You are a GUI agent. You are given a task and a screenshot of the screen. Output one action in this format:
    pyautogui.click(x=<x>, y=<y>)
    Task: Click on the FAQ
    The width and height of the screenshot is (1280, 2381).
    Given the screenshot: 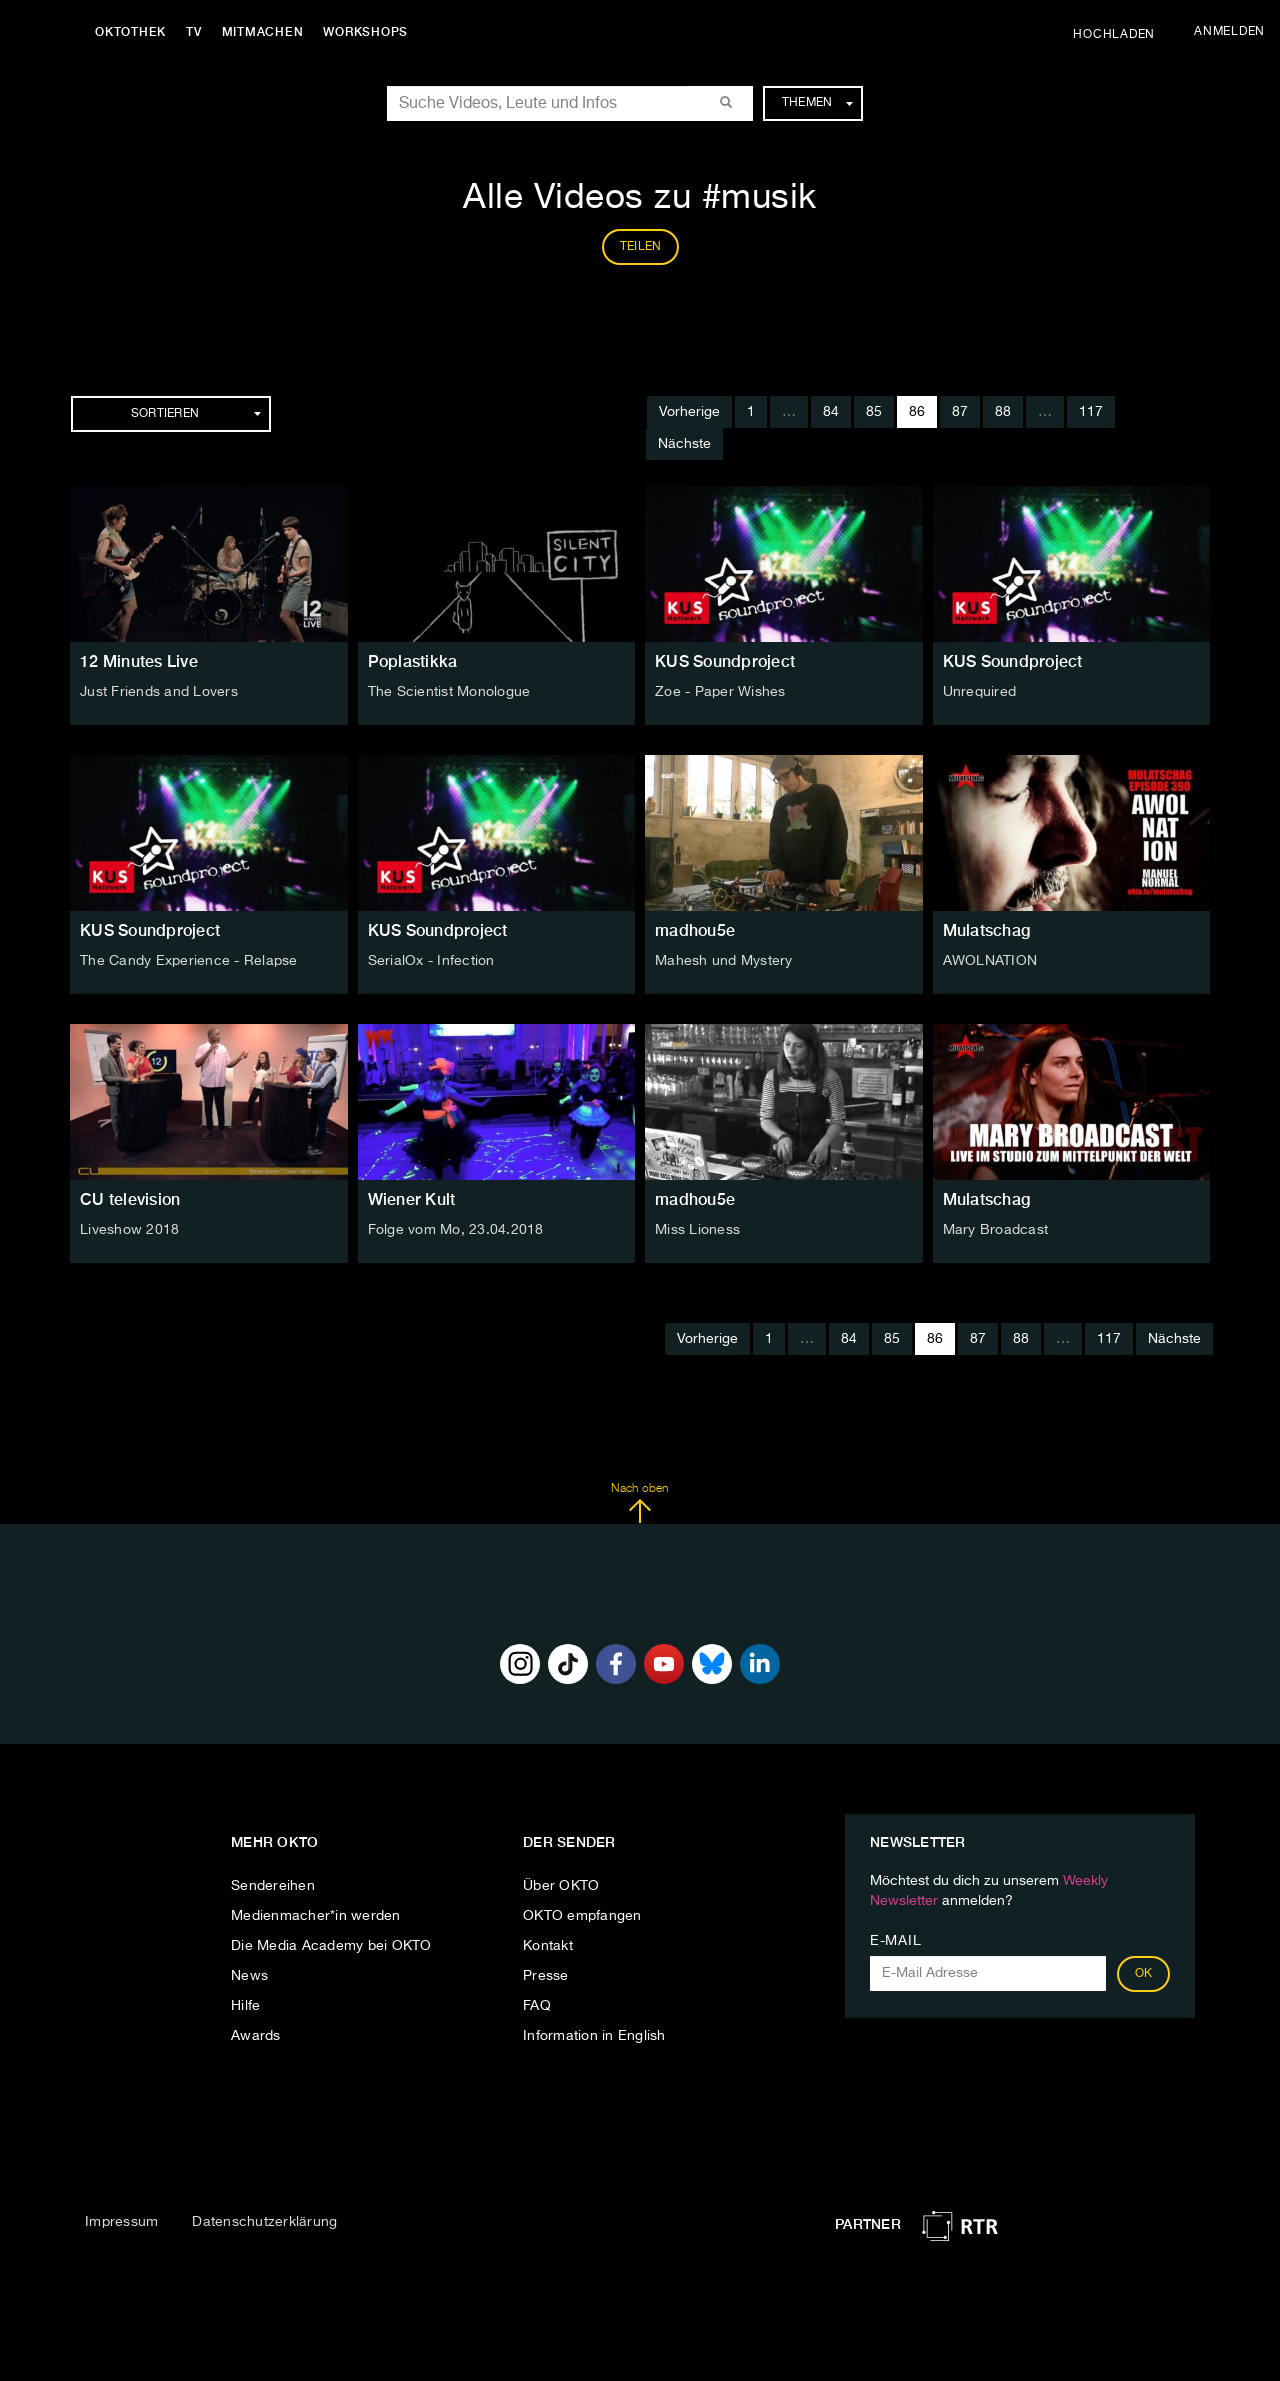 What is the action you would take?
    pyautogui.click(x=537, y=2006)
    